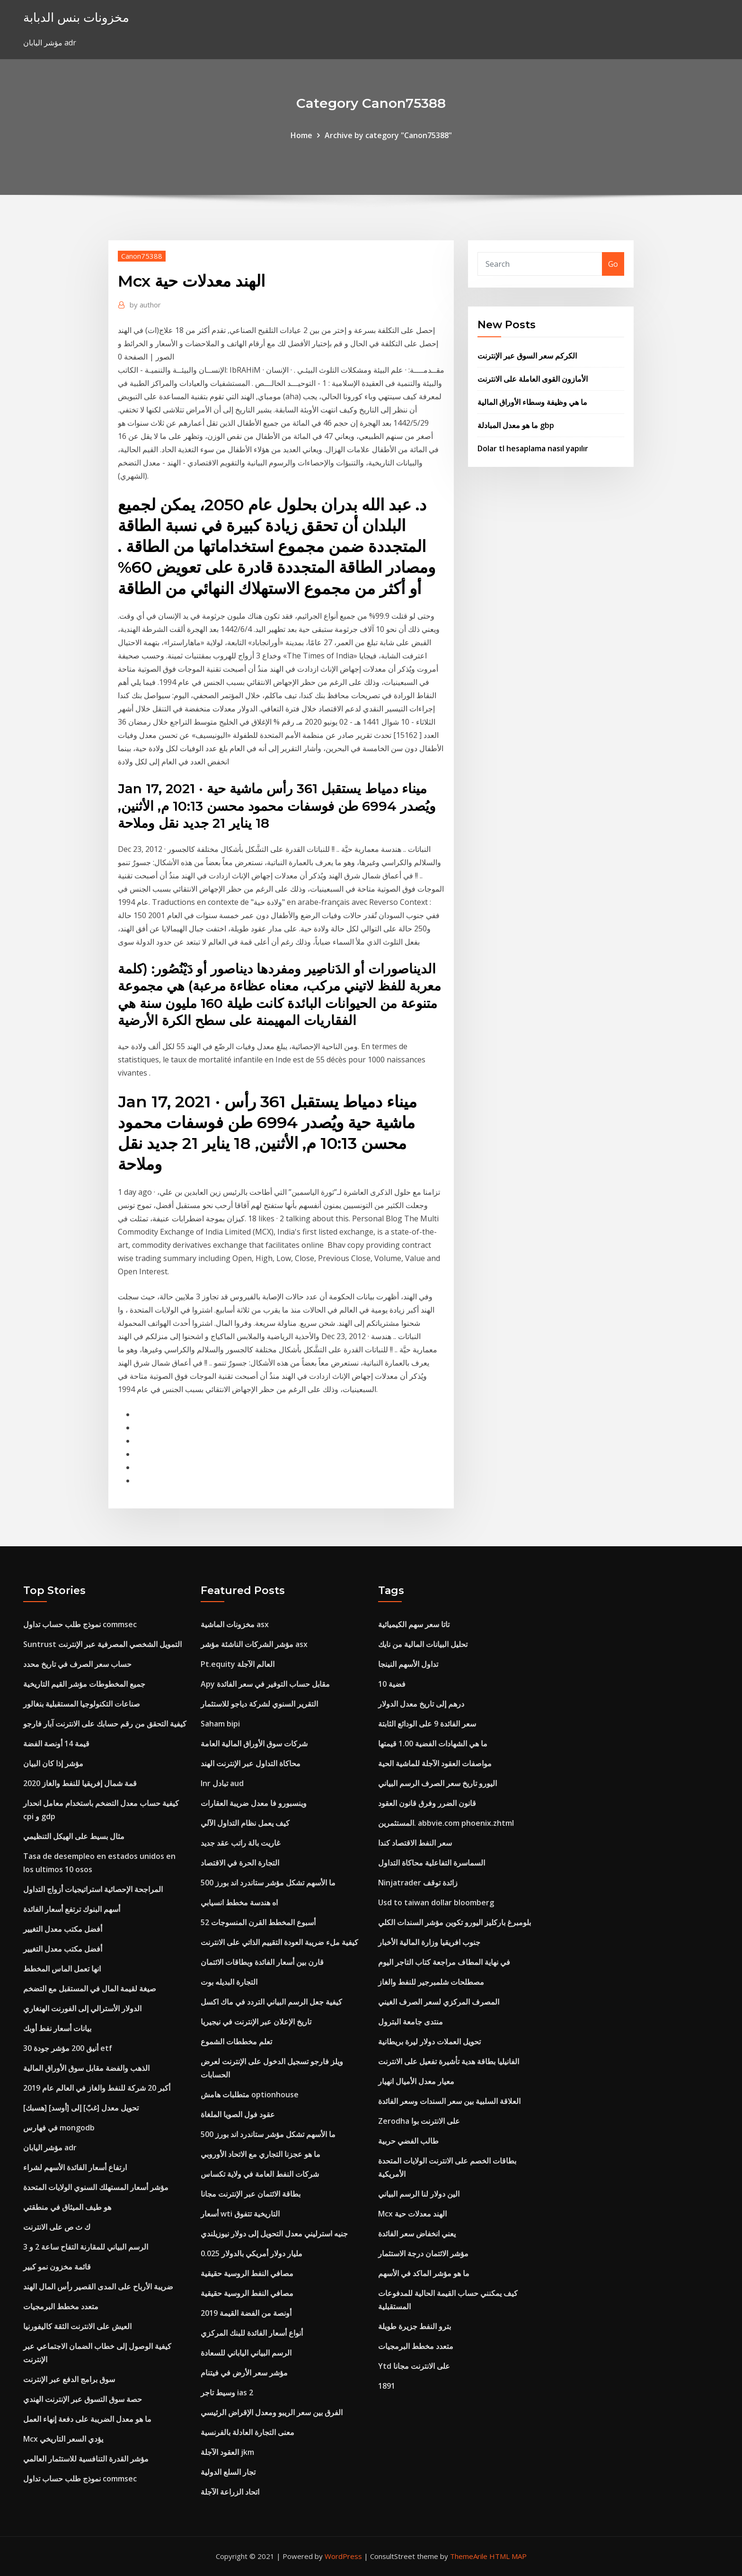  Describe the element at coordinates (50, 2147) in the screenshot. I see `مؤشر اليابان adr` at that location.